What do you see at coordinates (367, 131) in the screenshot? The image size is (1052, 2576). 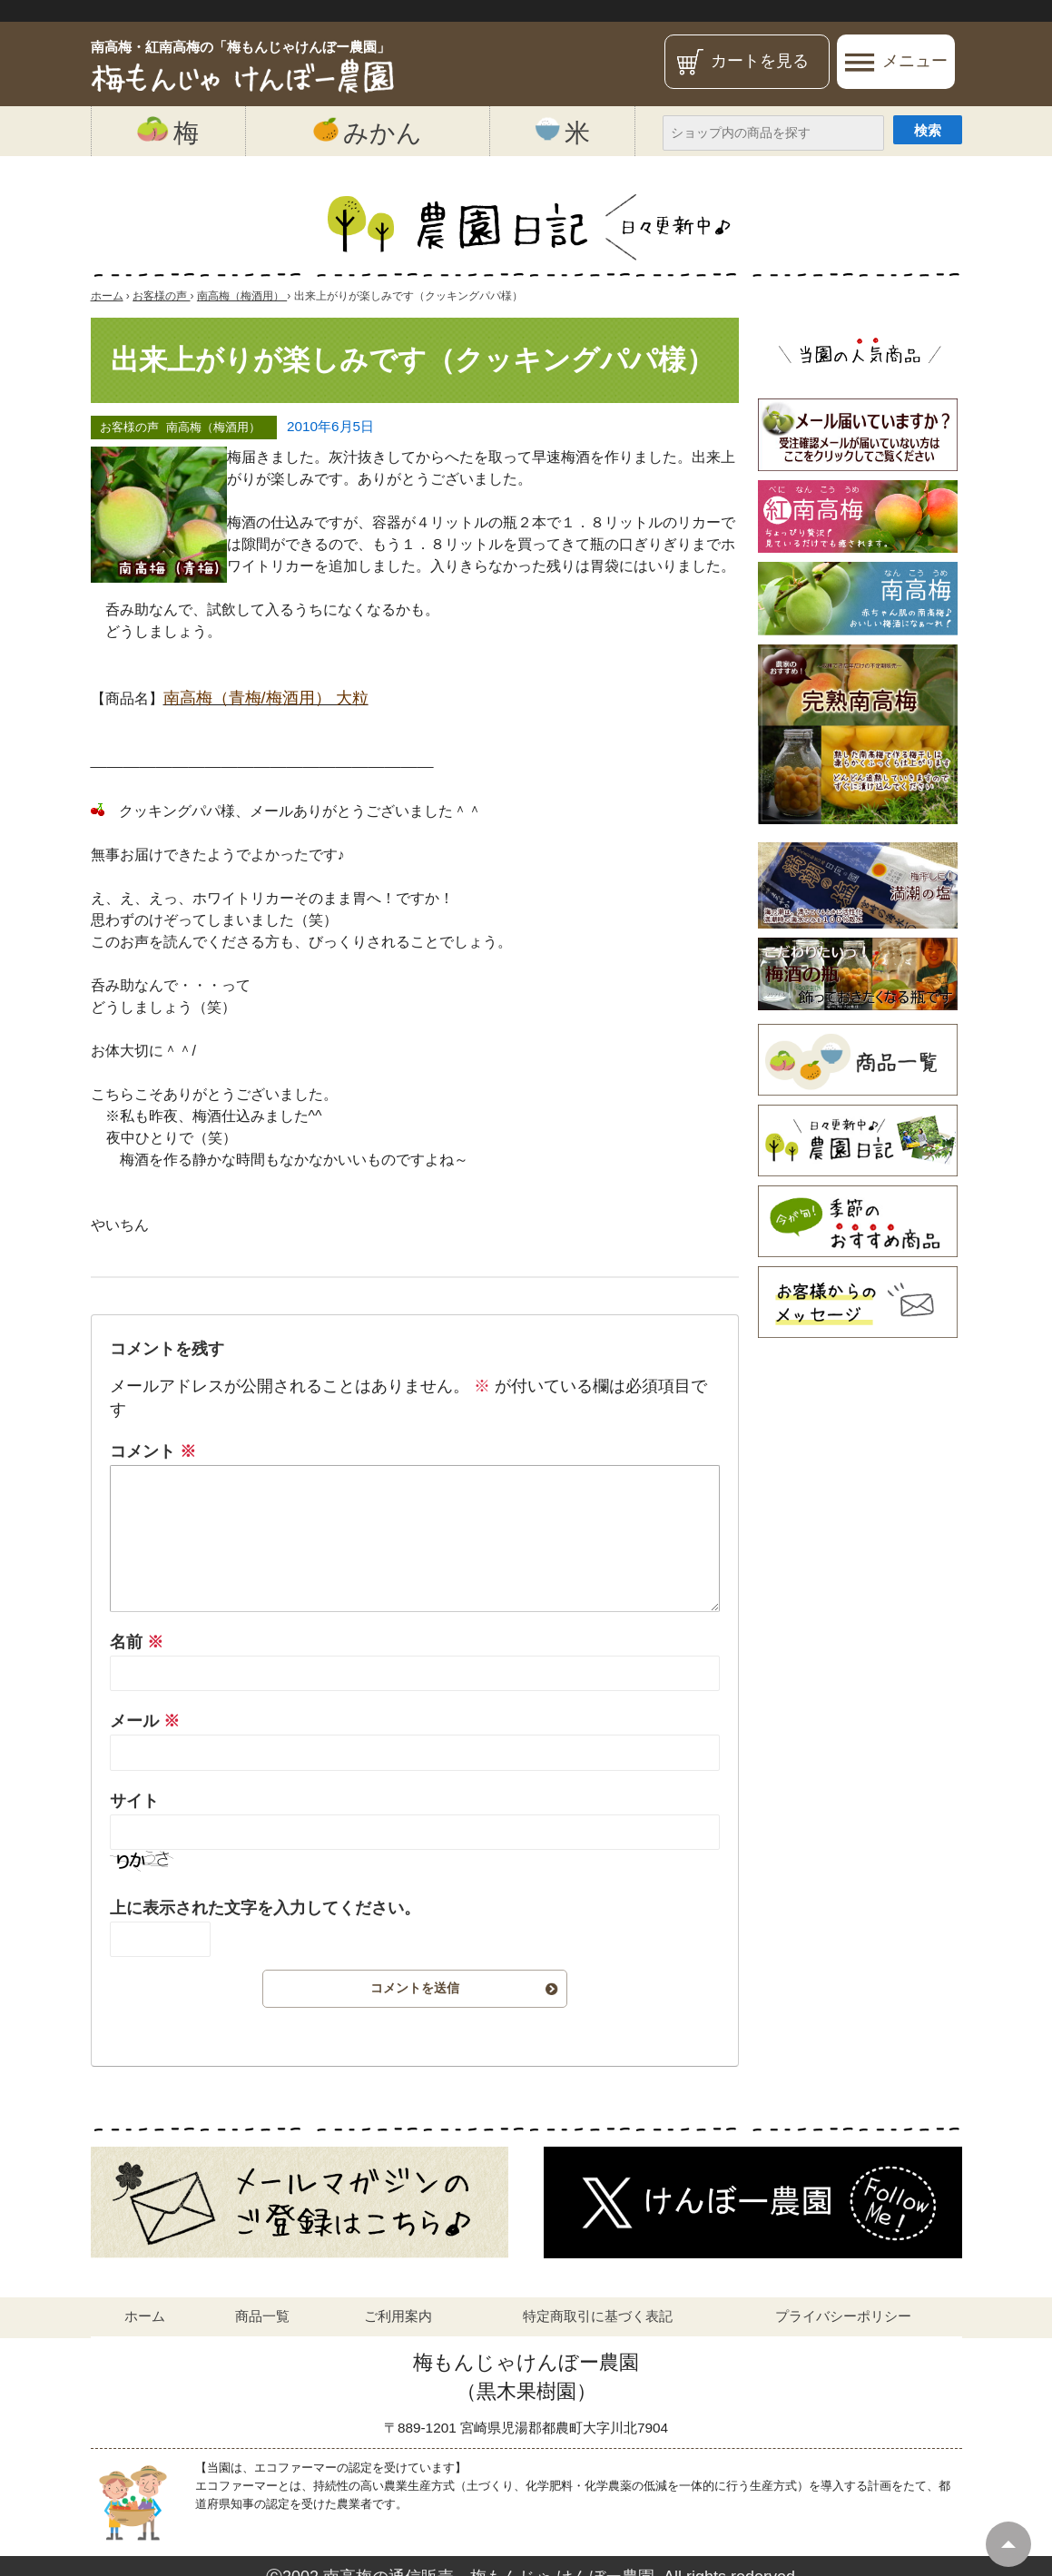 I see `みかん` at bounding box center [367, 131].